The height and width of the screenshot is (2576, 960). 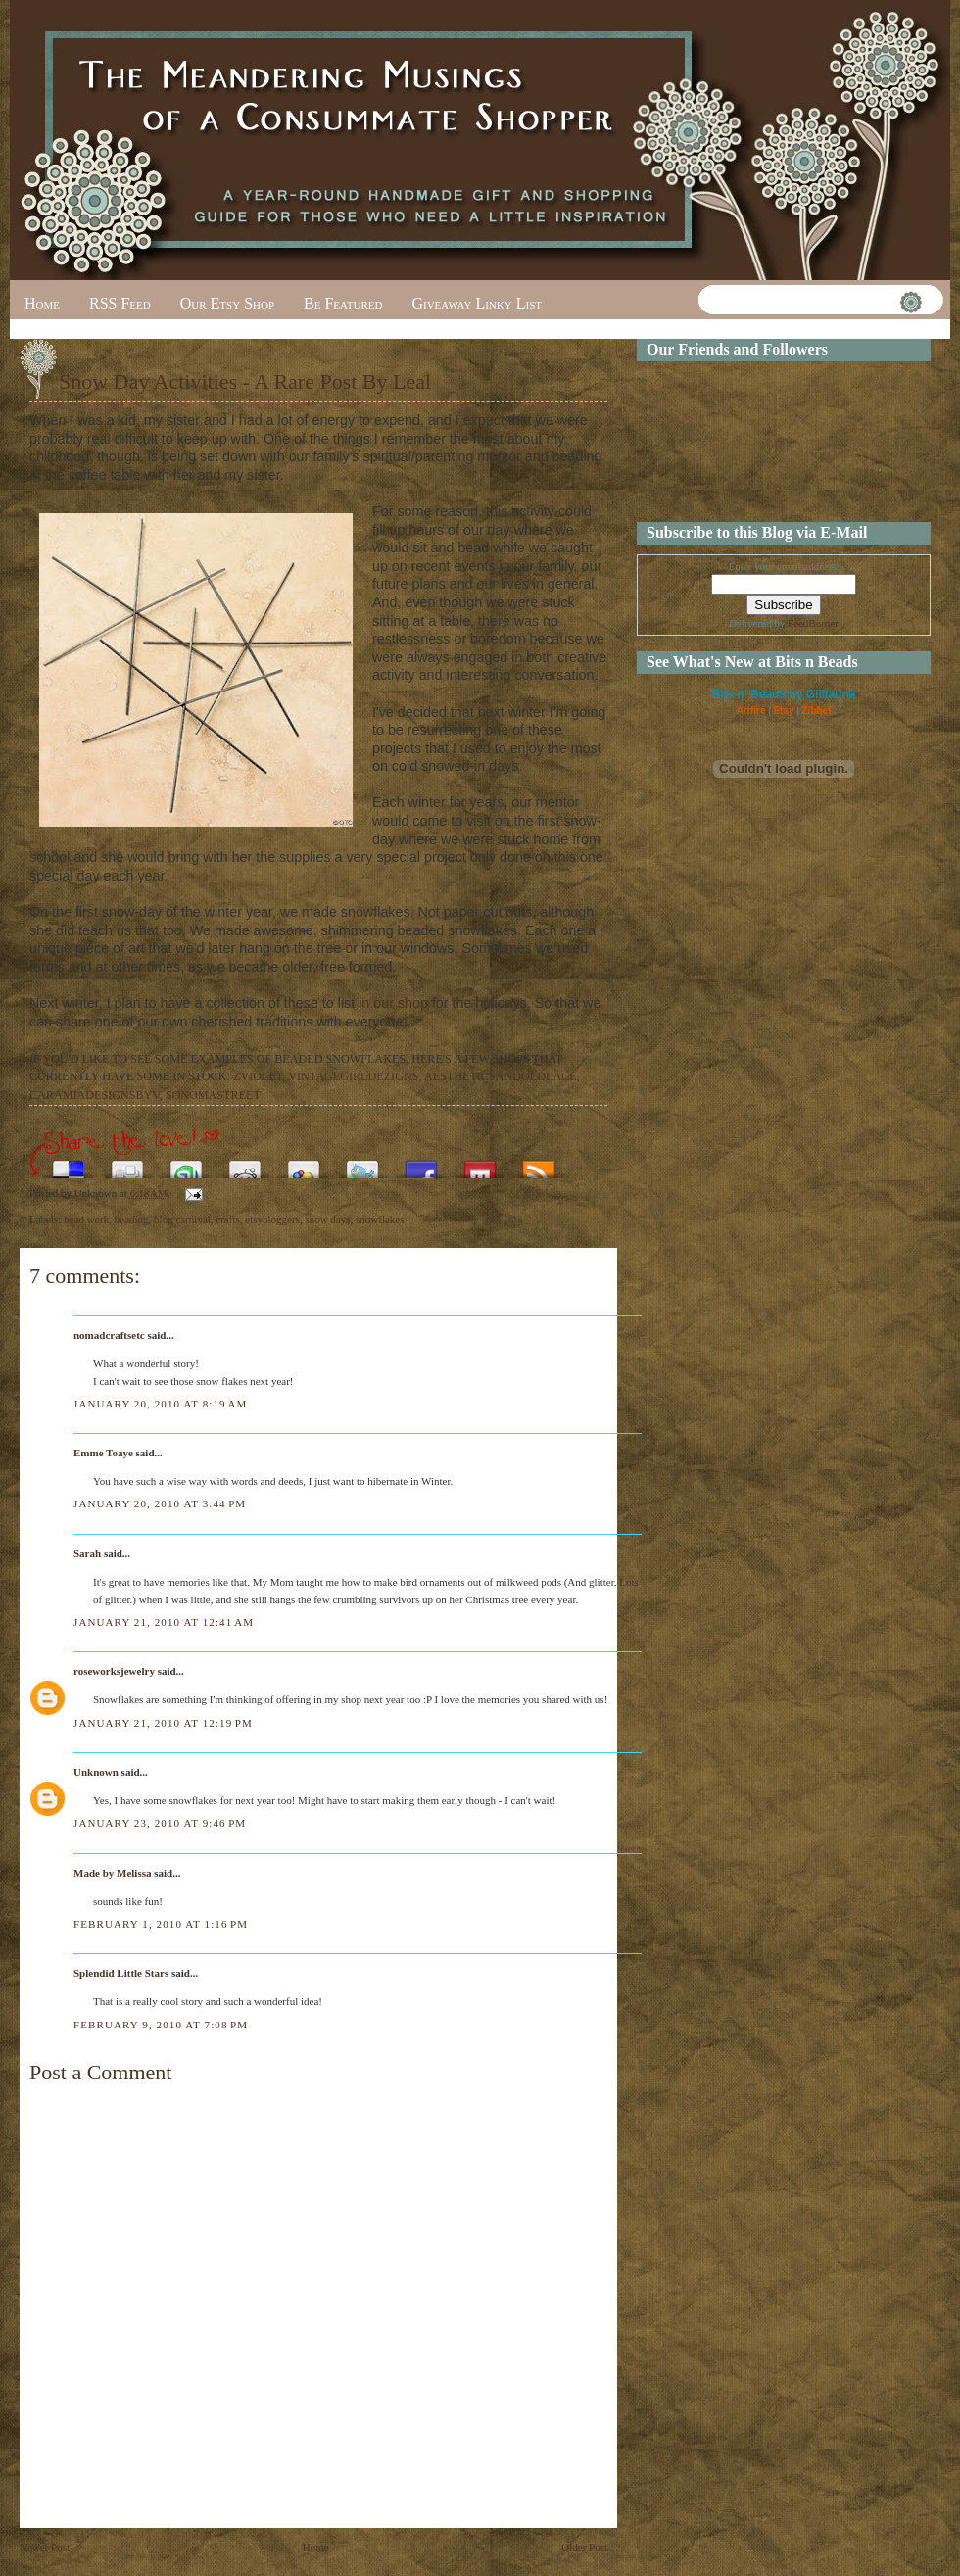 I want to click on blog carnival, so click(x=182, y=1219).